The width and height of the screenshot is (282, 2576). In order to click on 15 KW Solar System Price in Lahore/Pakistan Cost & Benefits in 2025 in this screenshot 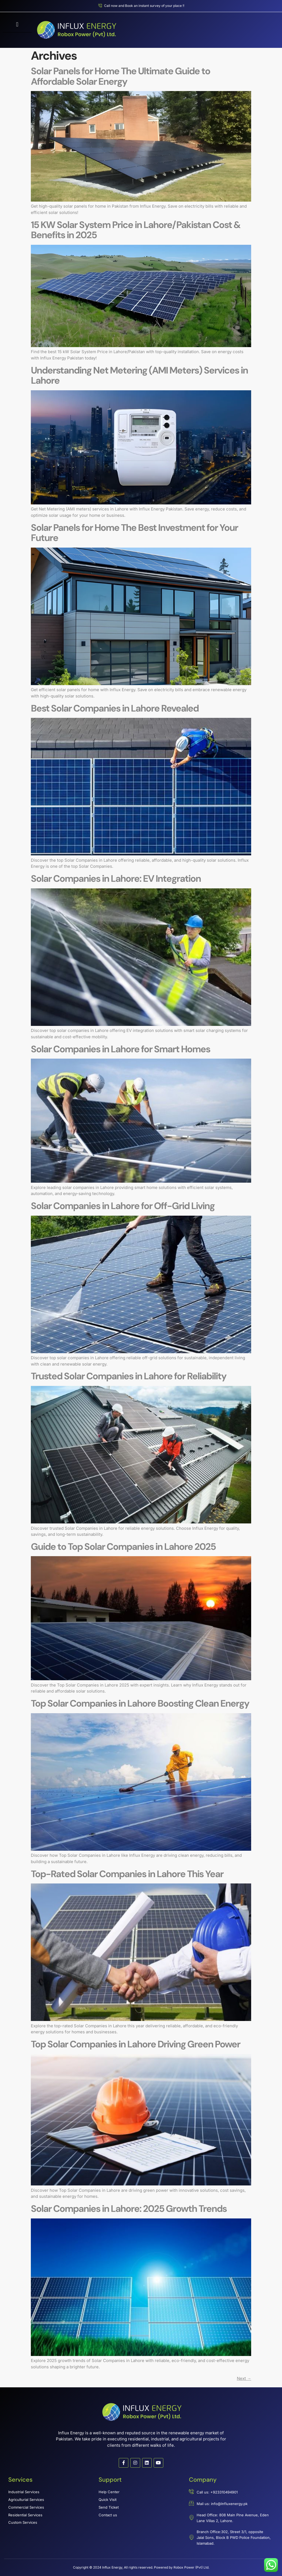, I will do `click(135, 230)`.